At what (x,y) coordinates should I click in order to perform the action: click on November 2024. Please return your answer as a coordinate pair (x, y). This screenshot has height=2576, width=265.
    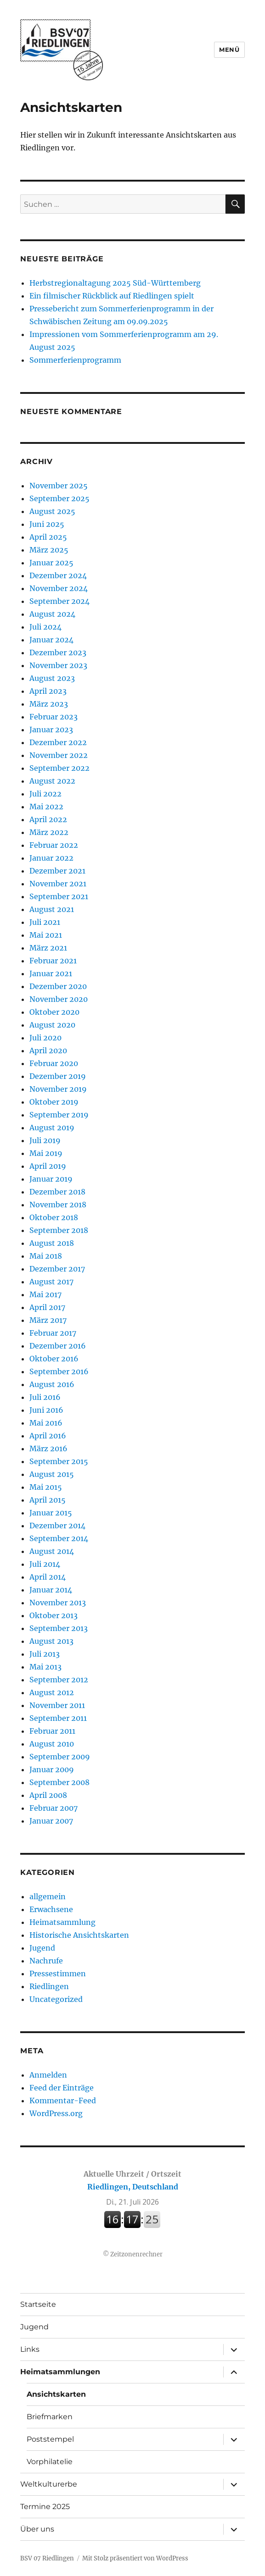
    Looking at the image, I should click on (58, 588).